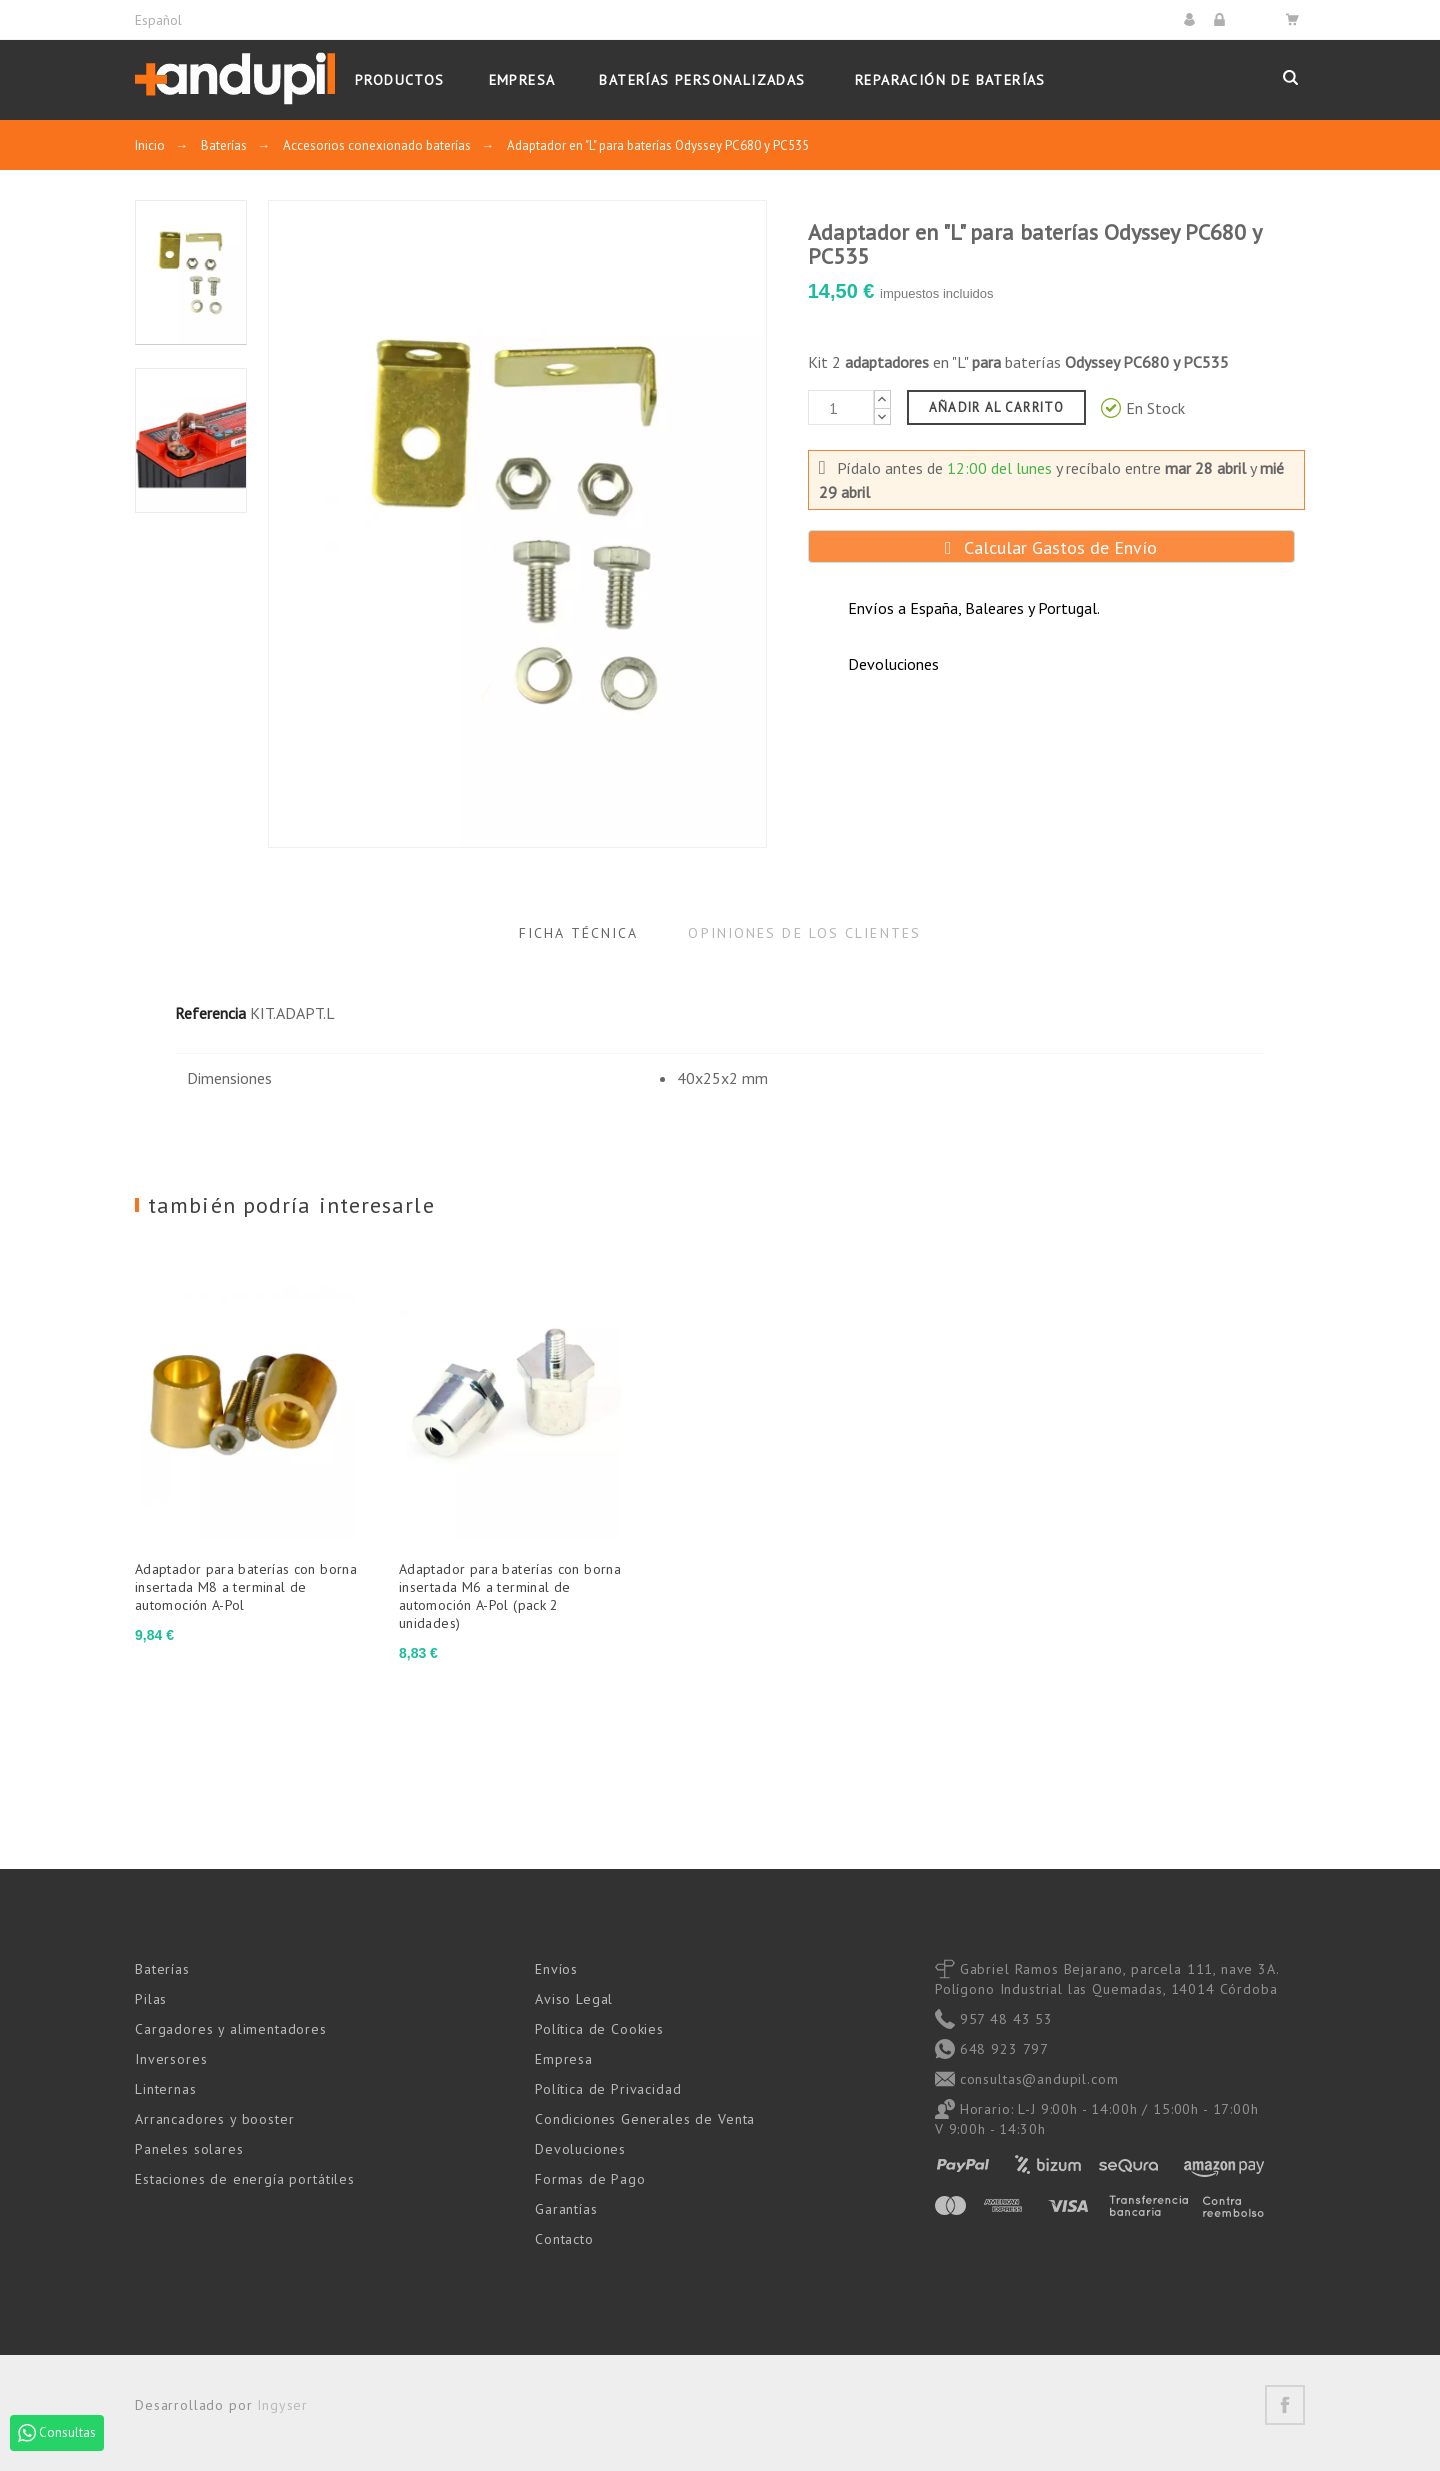 Image resolution: width=1440 pixels, height=2471 pixels. I want to click on Formas de Pago, so click(590, 2179).